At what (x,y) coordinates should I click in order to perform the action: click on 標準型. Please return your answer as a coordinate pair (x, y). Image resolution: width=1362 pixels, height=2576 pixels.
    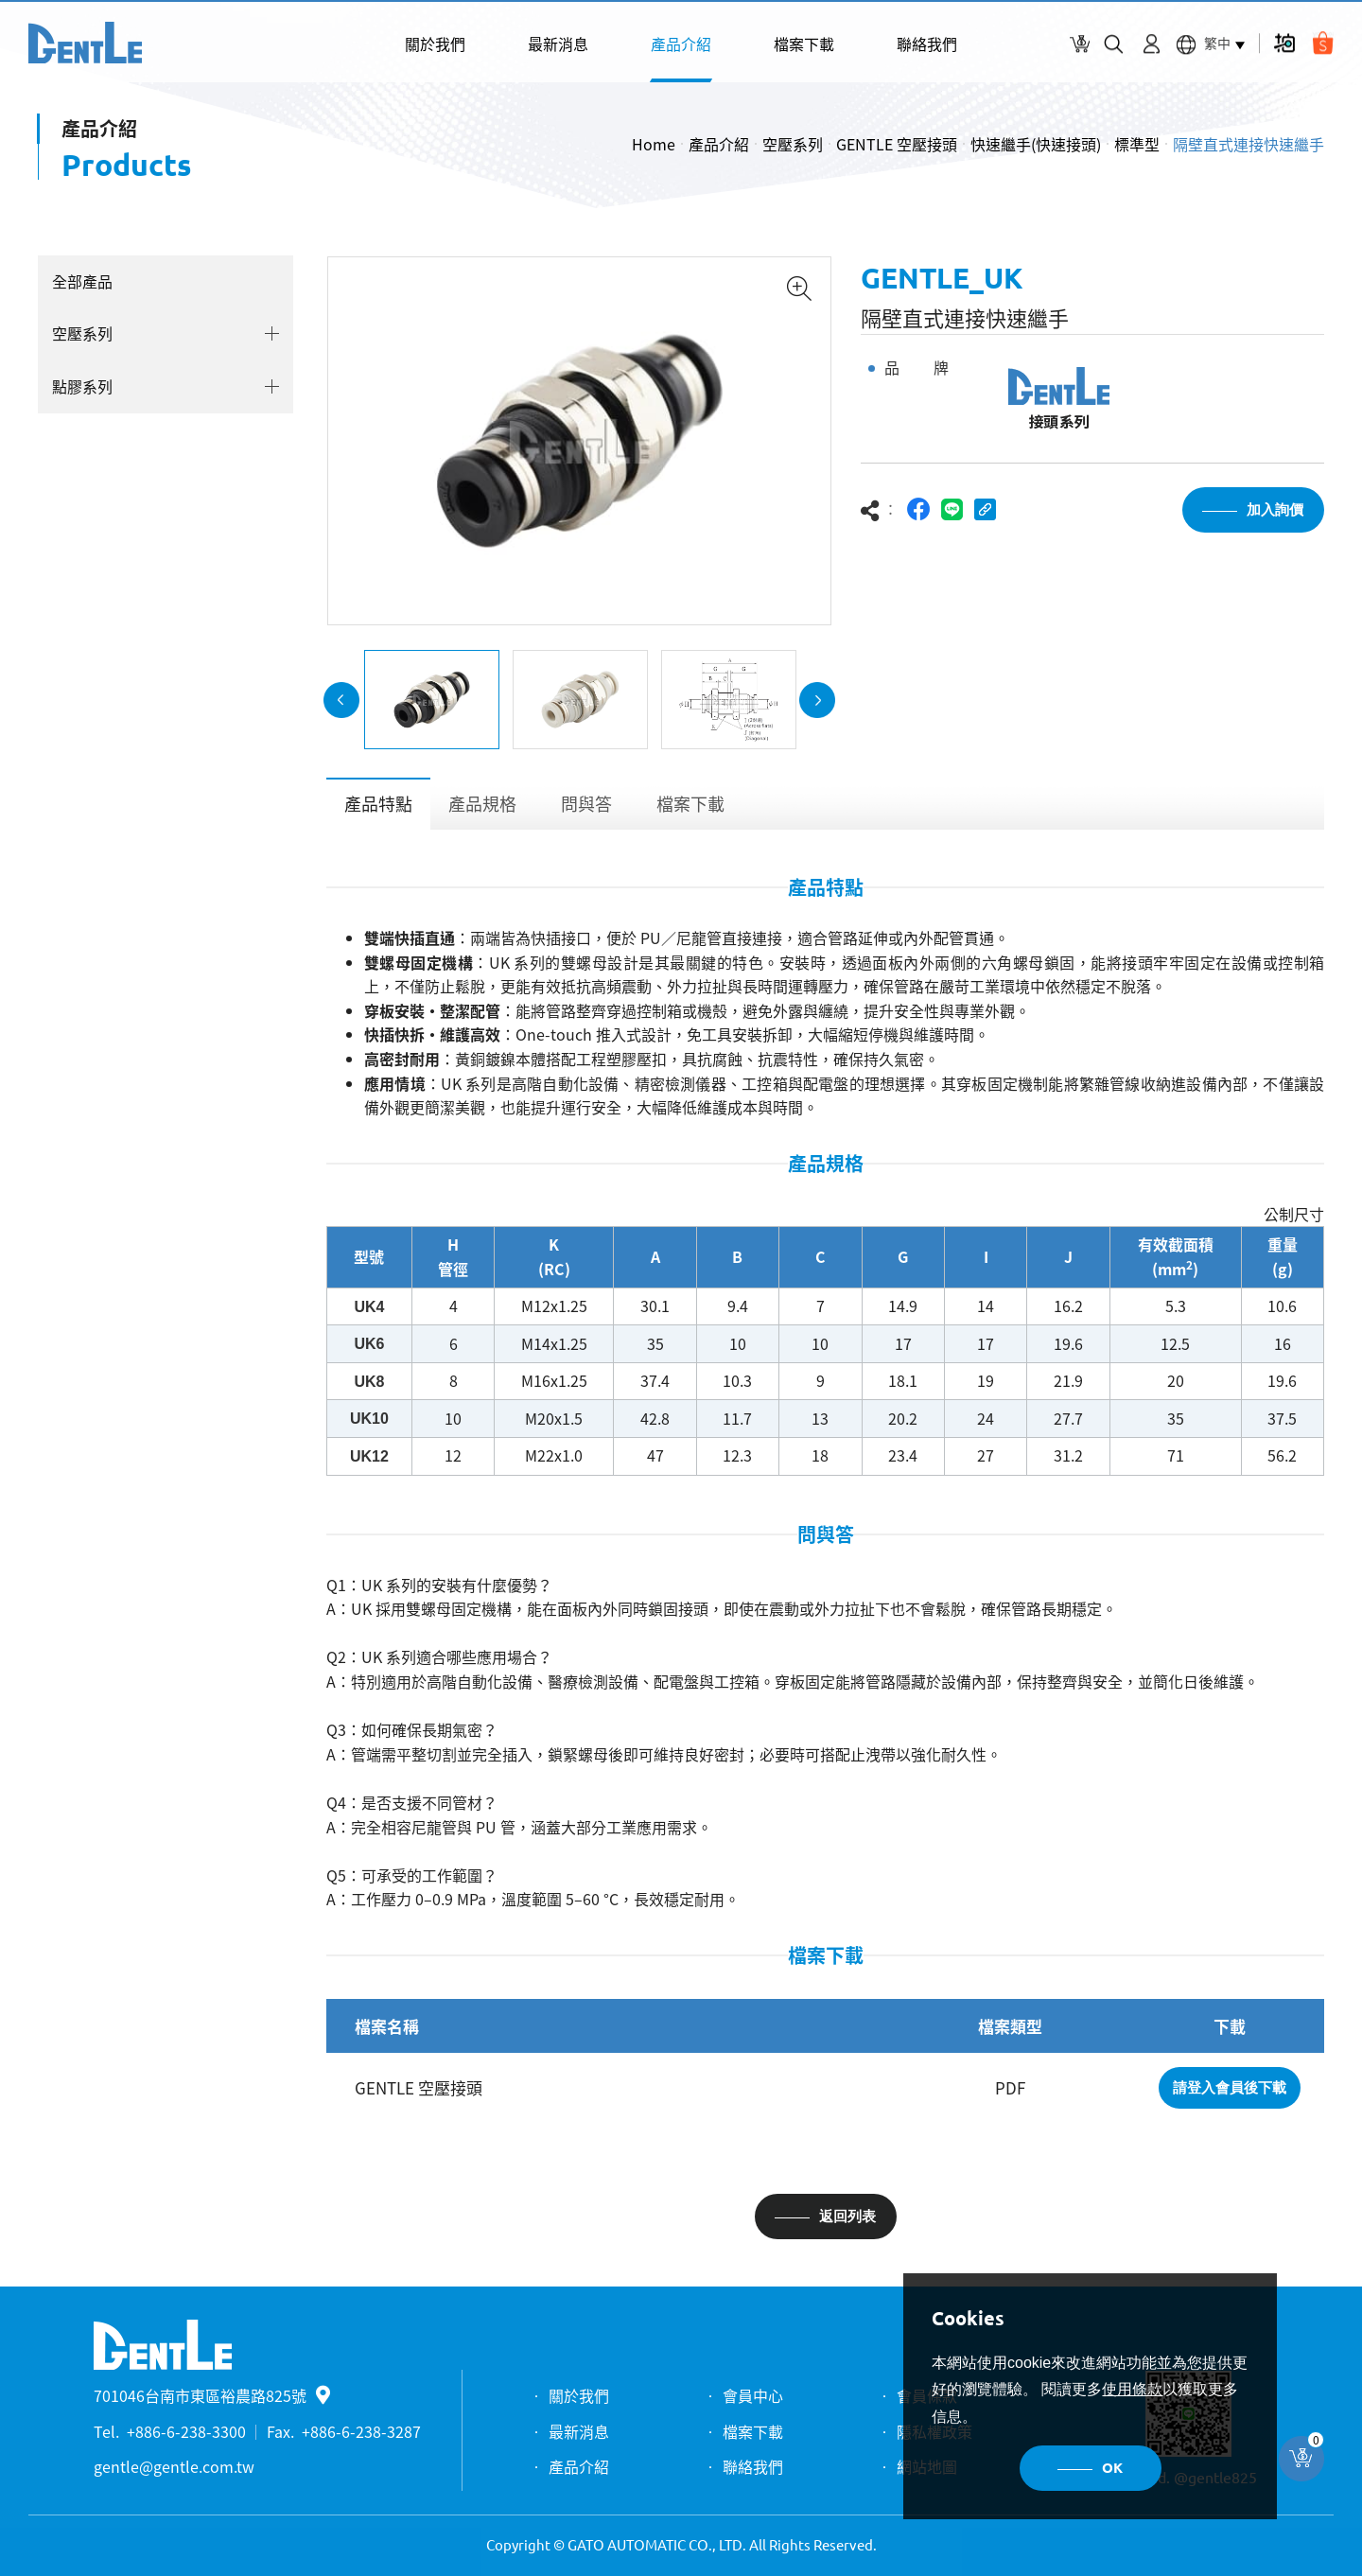
    Looking at the image, I should click on (1137, 143).